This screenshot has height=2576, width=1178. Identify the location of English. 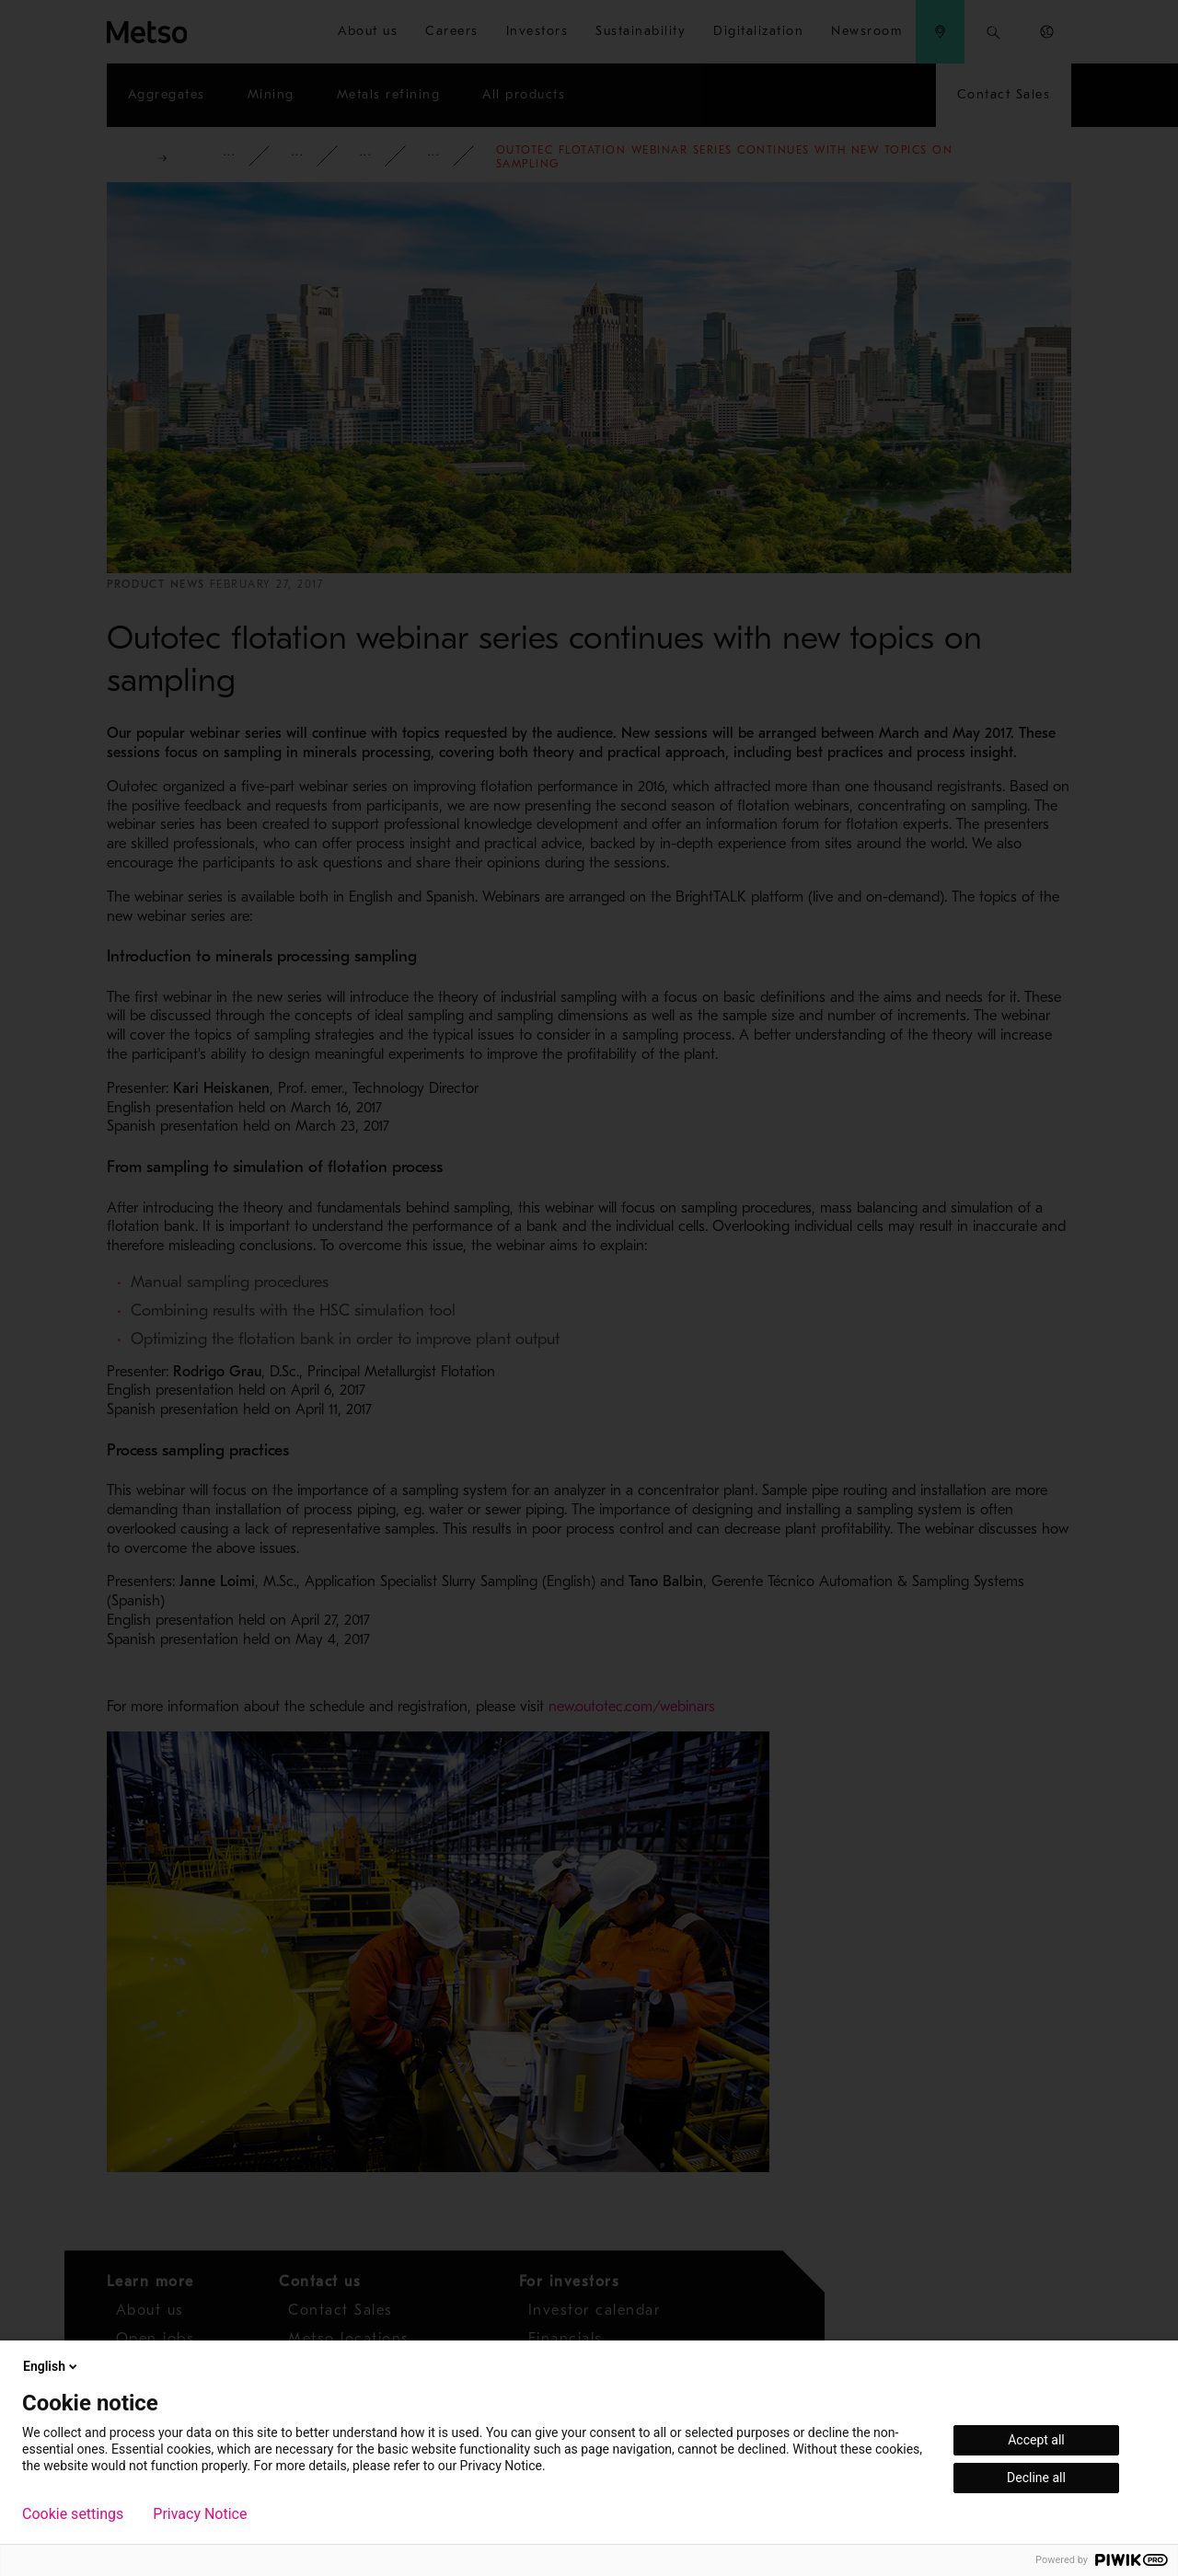
(51, 2366).